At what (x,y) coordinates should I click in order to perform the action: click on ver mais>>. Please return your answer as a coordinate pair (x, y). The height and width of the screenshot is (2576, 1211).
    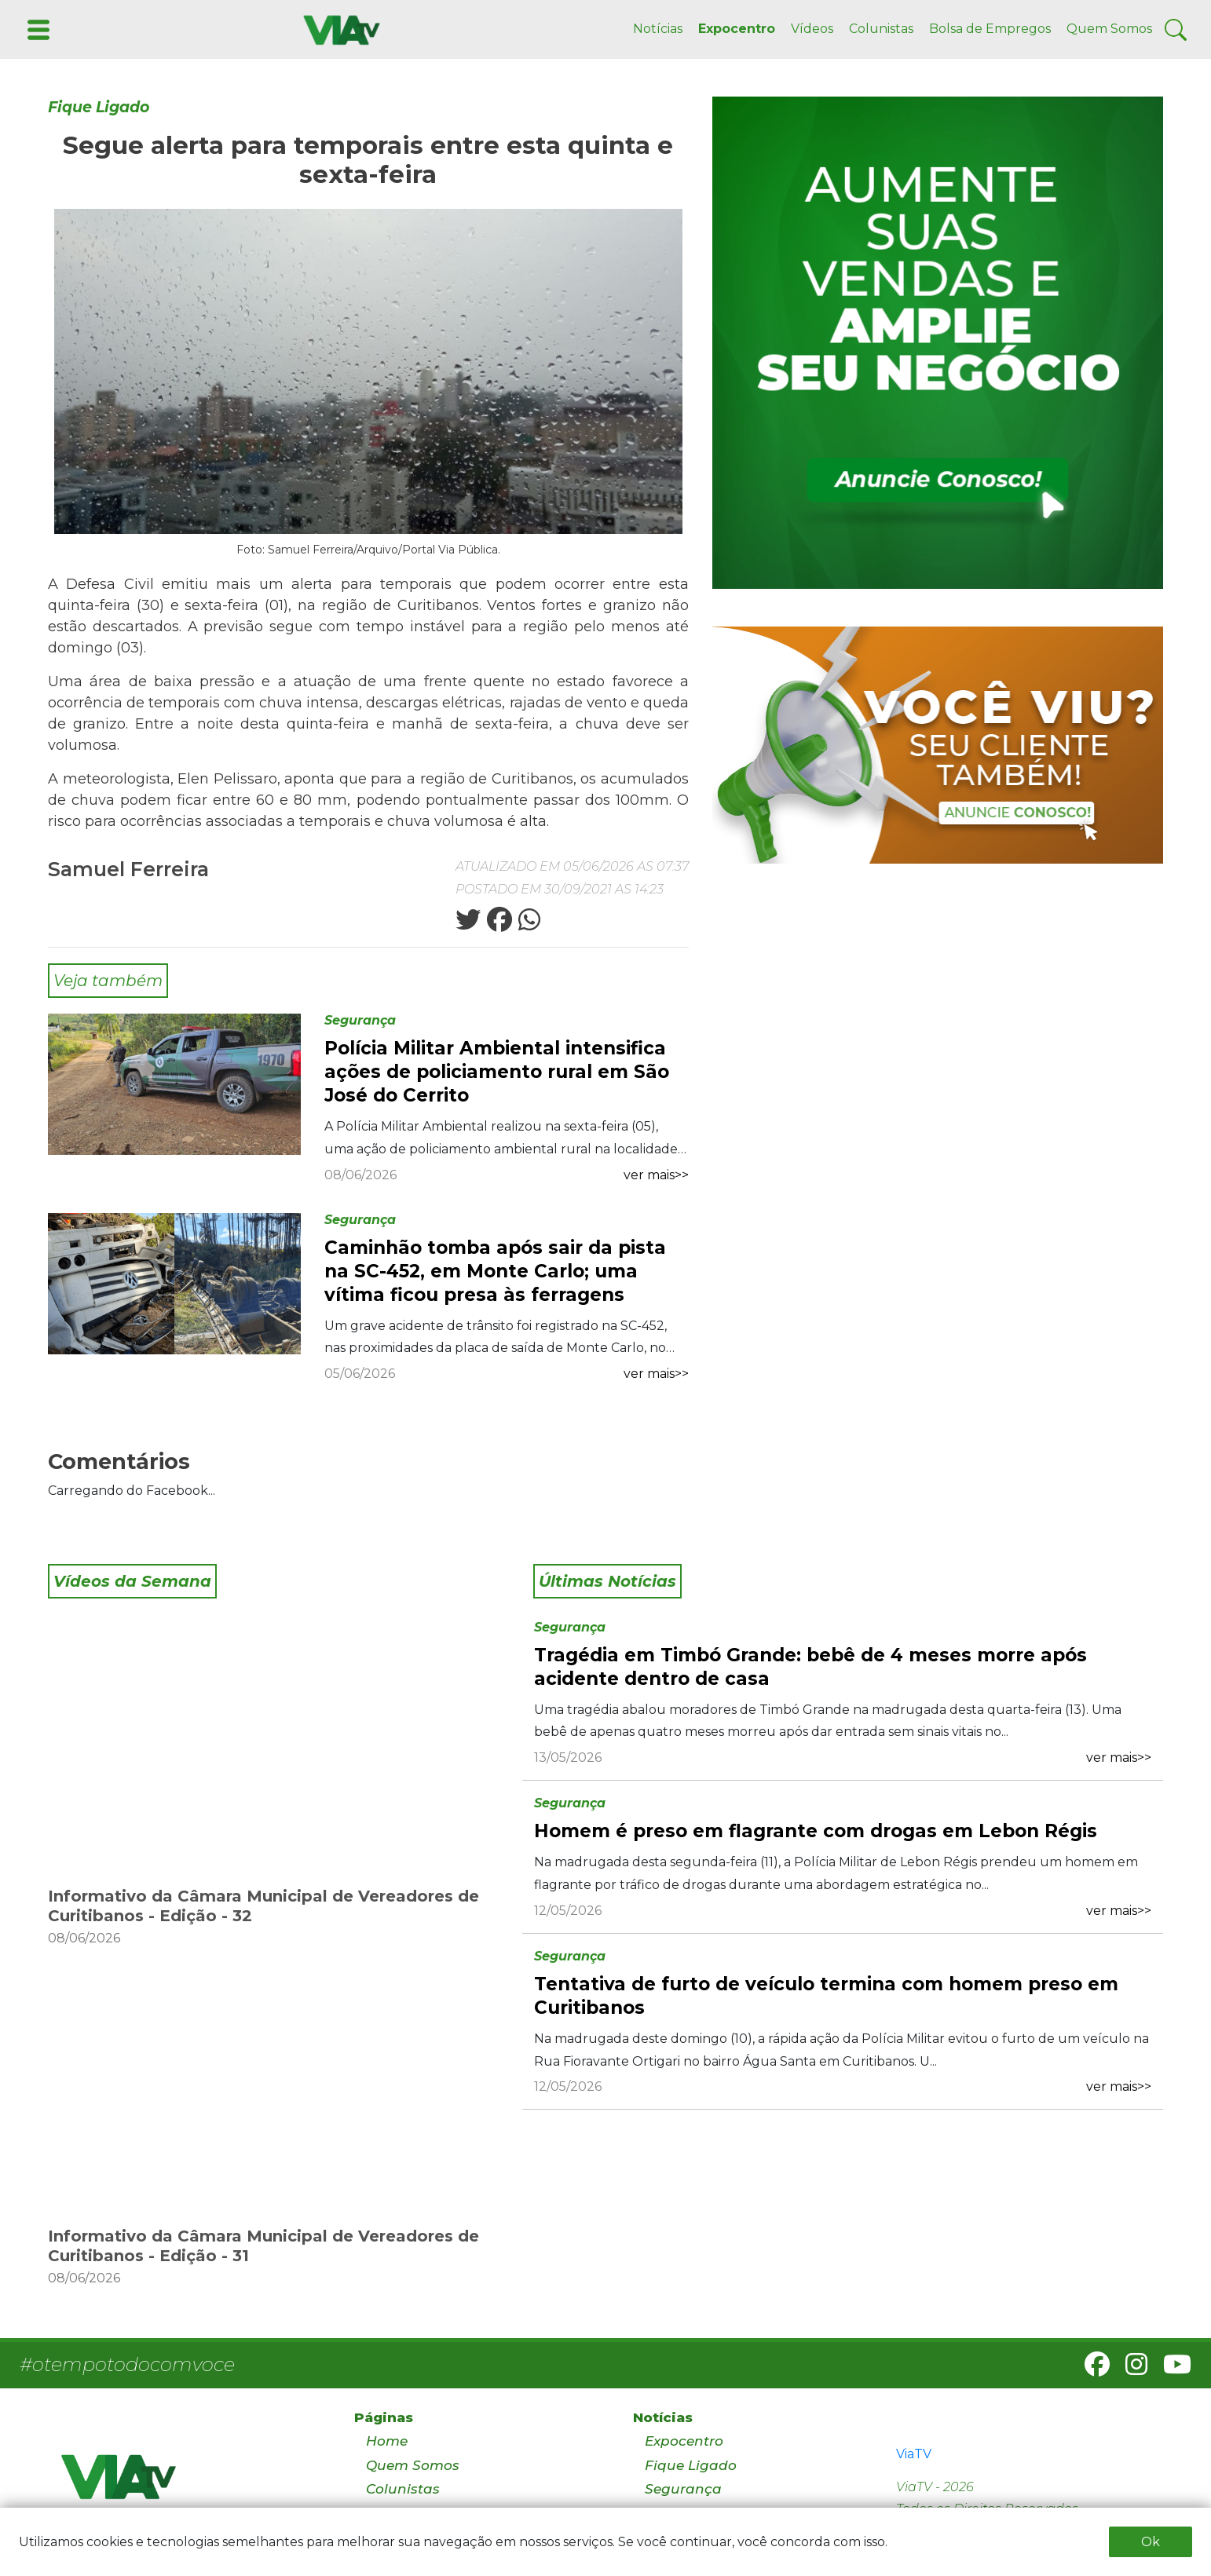
    Looking at the image, I should click on (656, 1174).